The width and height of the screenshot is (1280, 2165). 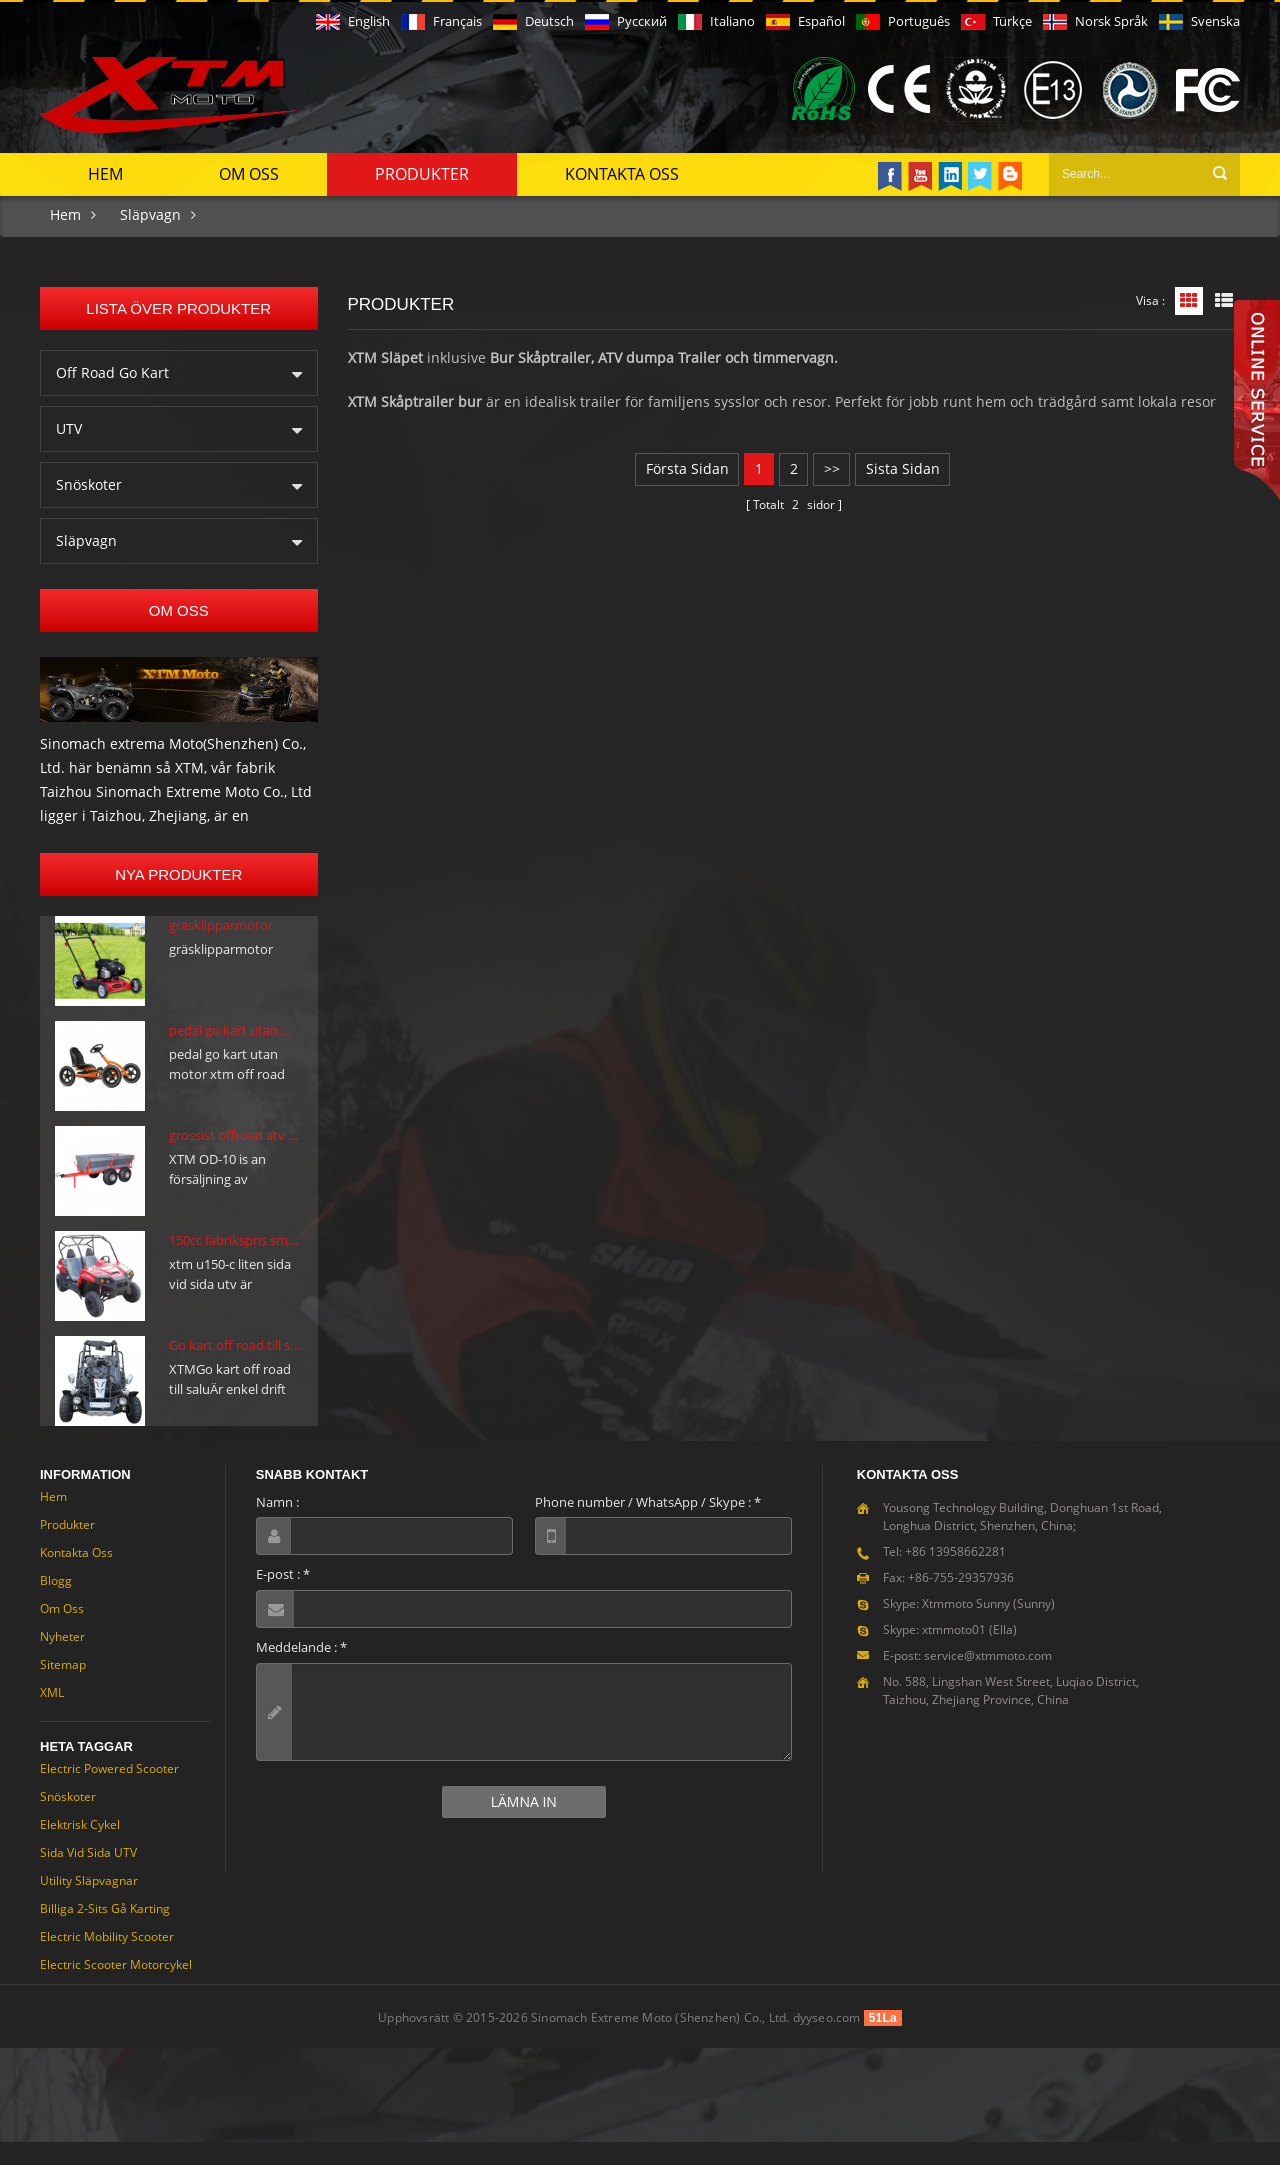 I want to click on Snöskoter, so click(x=89, y=482).